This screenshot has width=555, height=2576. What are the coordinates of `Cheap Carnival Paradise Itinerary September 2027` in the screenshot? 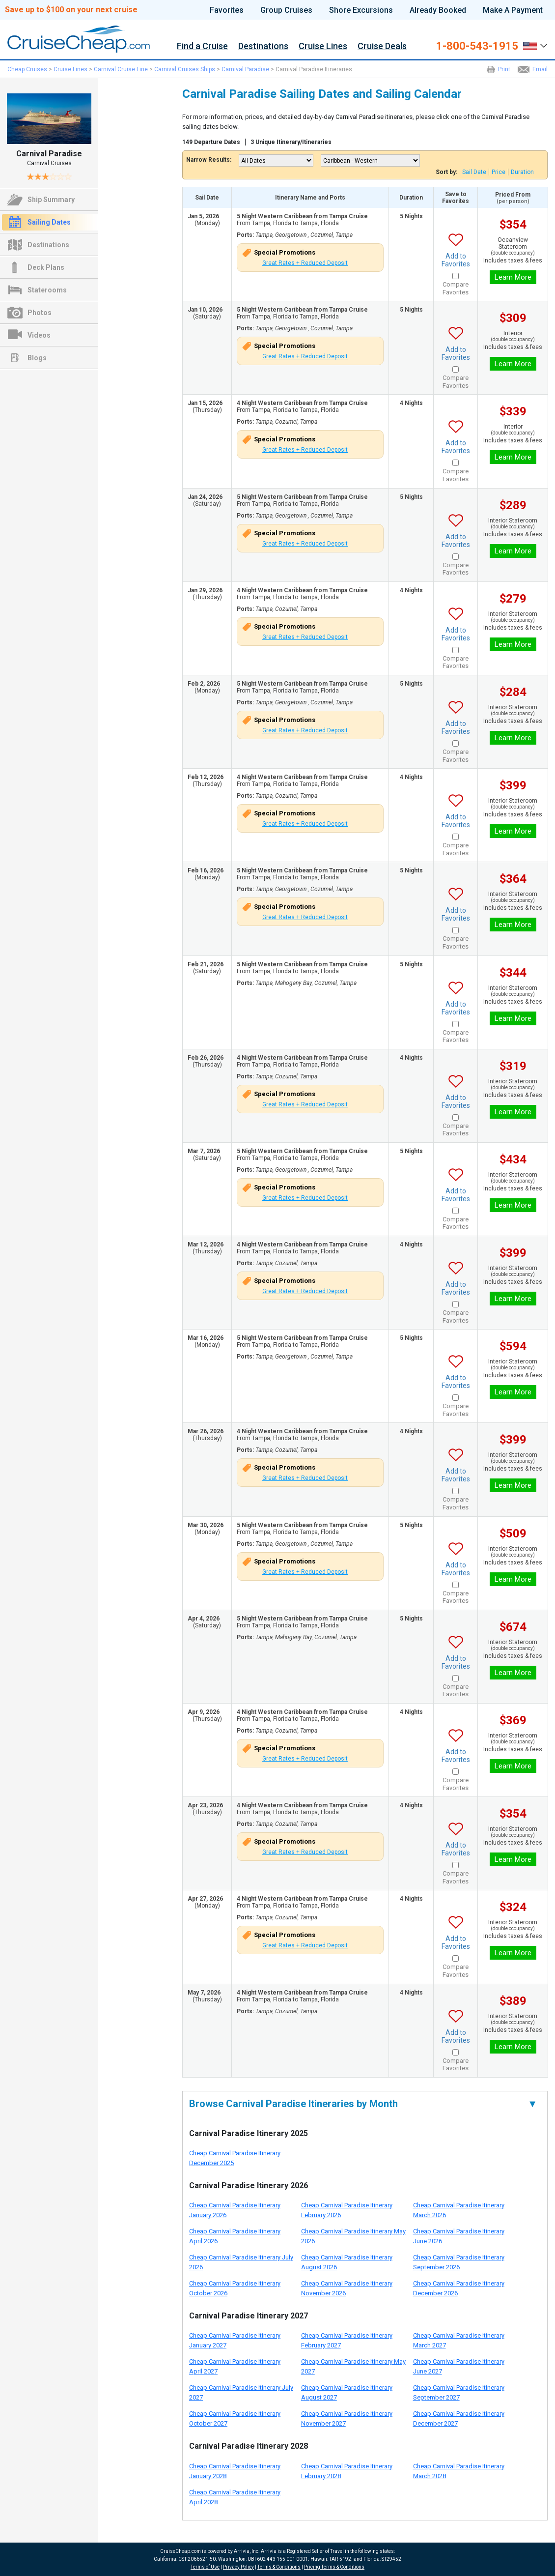 It's located at (458, 2392).